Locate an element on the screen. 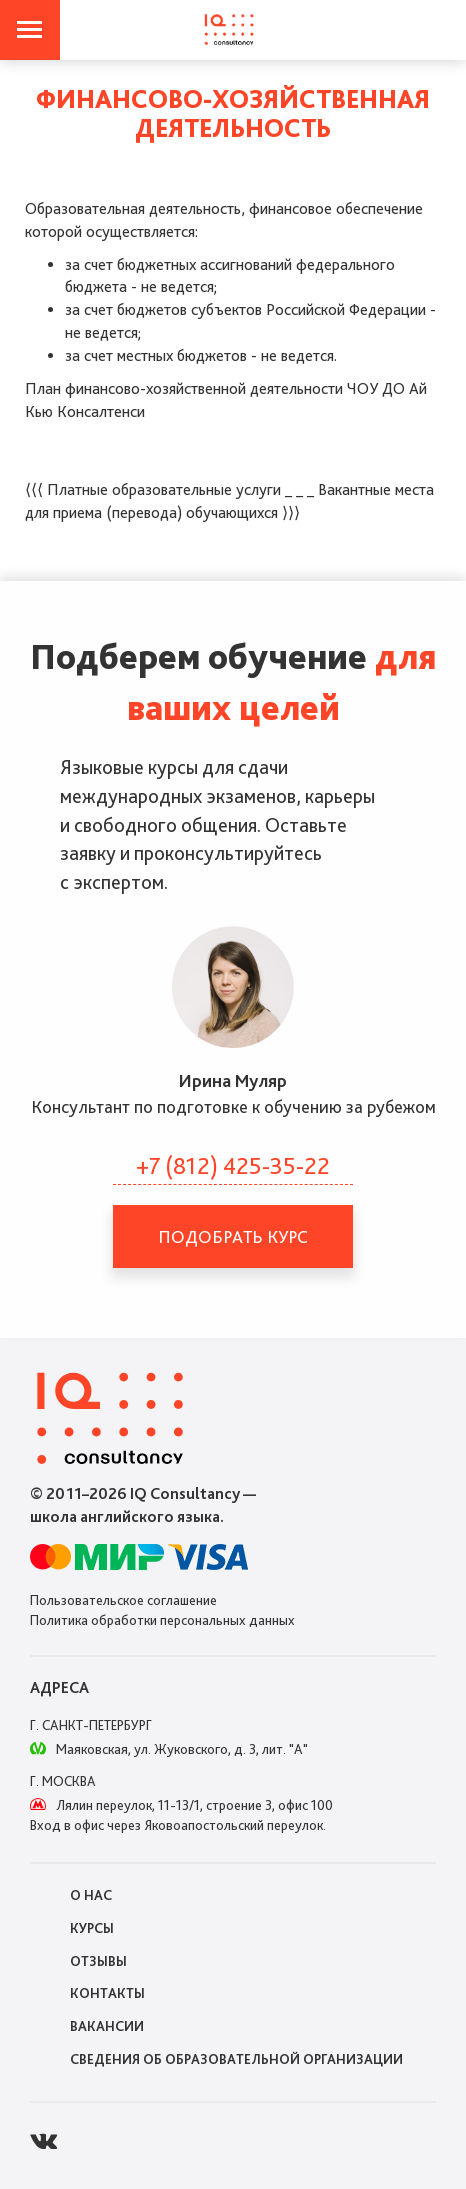  Контакты is located at coordinates (107, 1993).